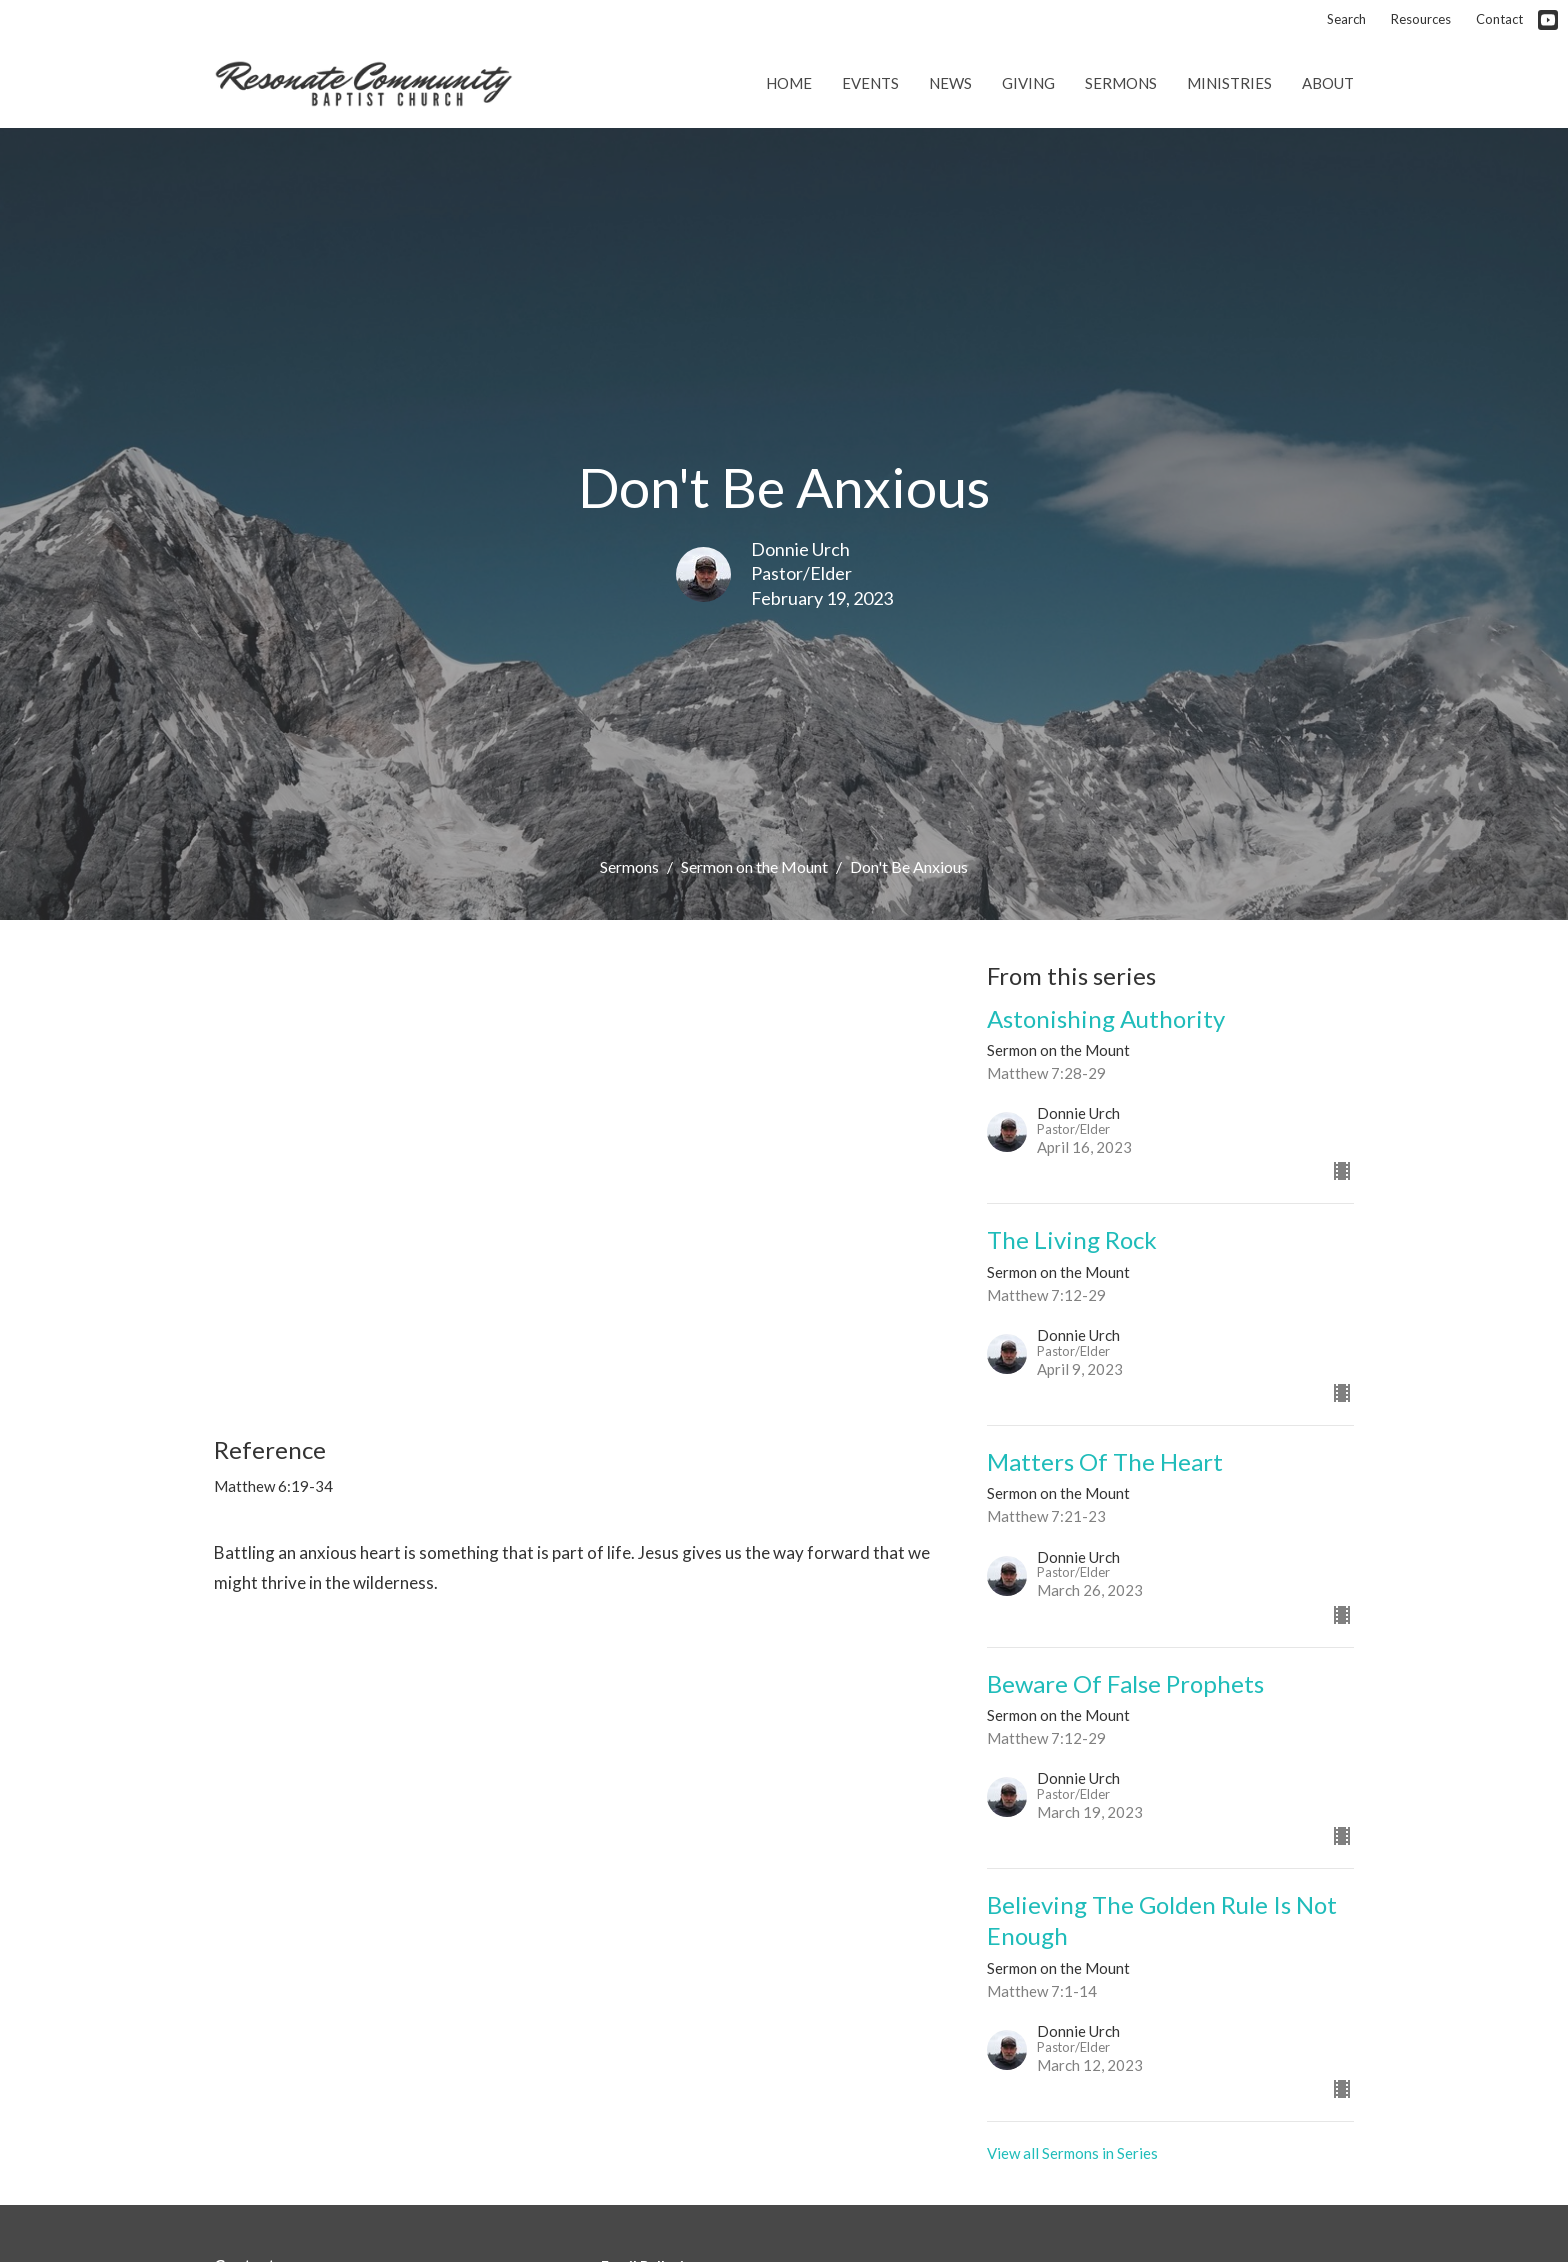 The height and width of the screenshot is (2262, 1568). What do you see at coordinates (1229, 83) in the screenshot?
I see `Ministries` at bounding box center [1229, 83].